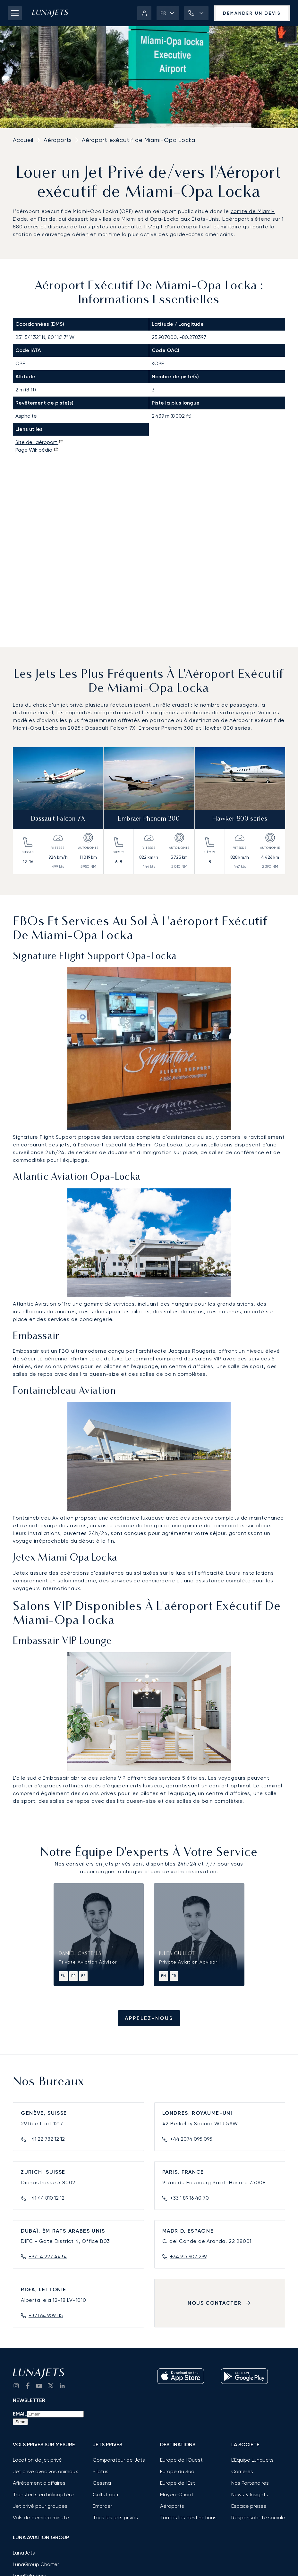 Image resolution: width=298 pixels, height=2576 pixels. I want to click on [go to YouTube channel], so click(39, 2386).